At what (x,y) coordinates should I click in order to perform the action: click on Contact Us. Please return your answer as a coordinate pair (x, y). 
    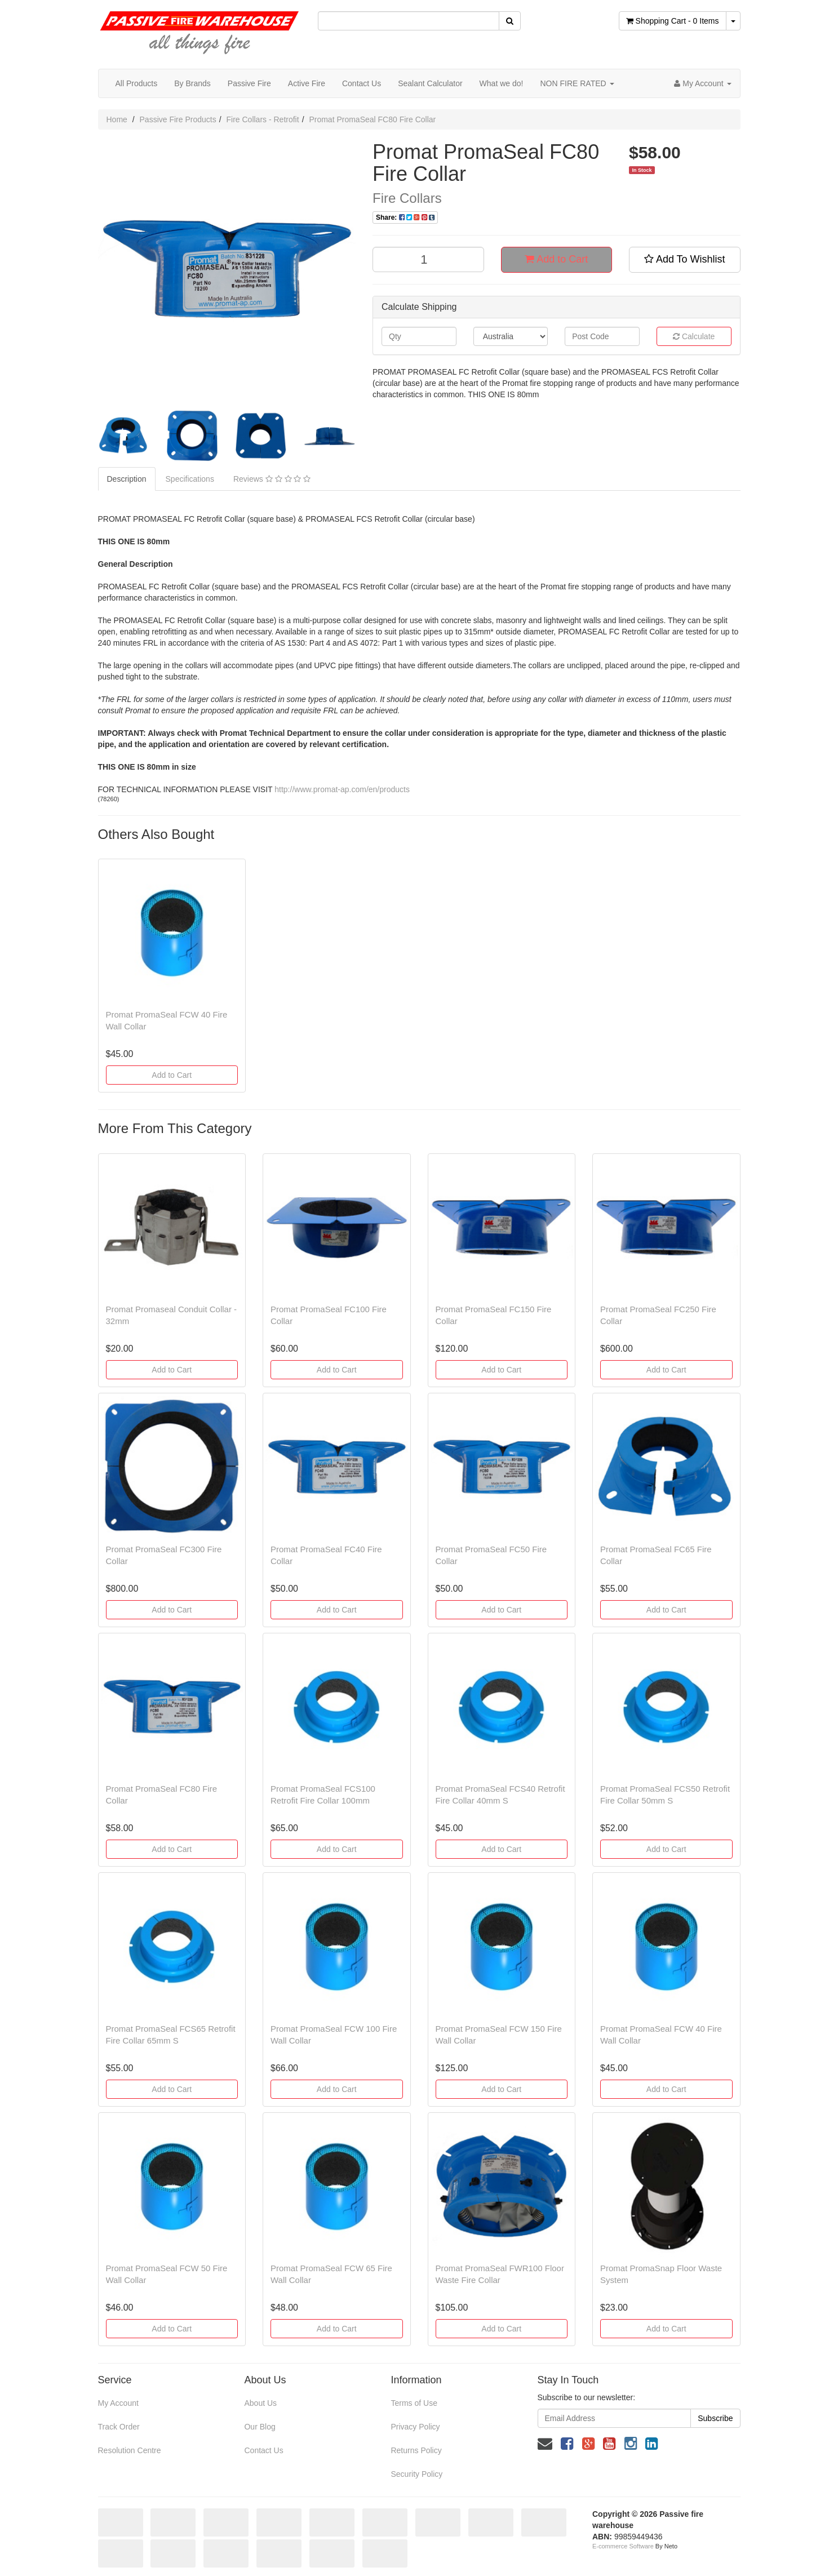
    Looking at the image, I should click on (361, 83).